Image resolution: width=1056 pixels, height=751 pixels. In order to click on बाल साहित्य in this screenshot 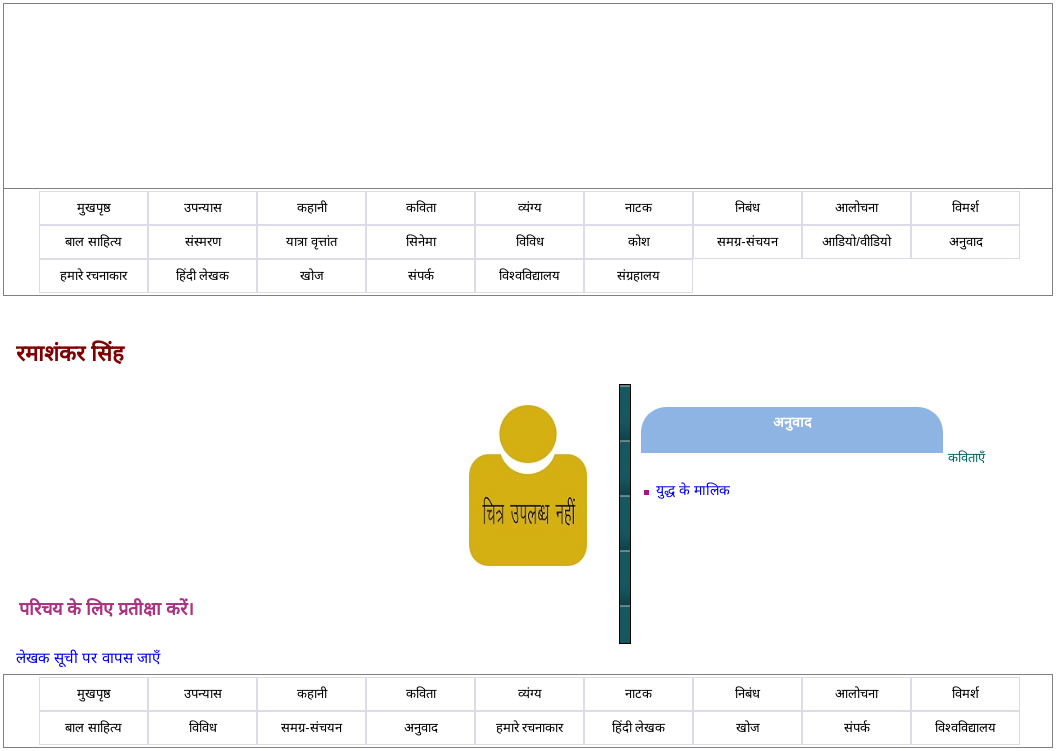, I will do `click(93, 241)`.